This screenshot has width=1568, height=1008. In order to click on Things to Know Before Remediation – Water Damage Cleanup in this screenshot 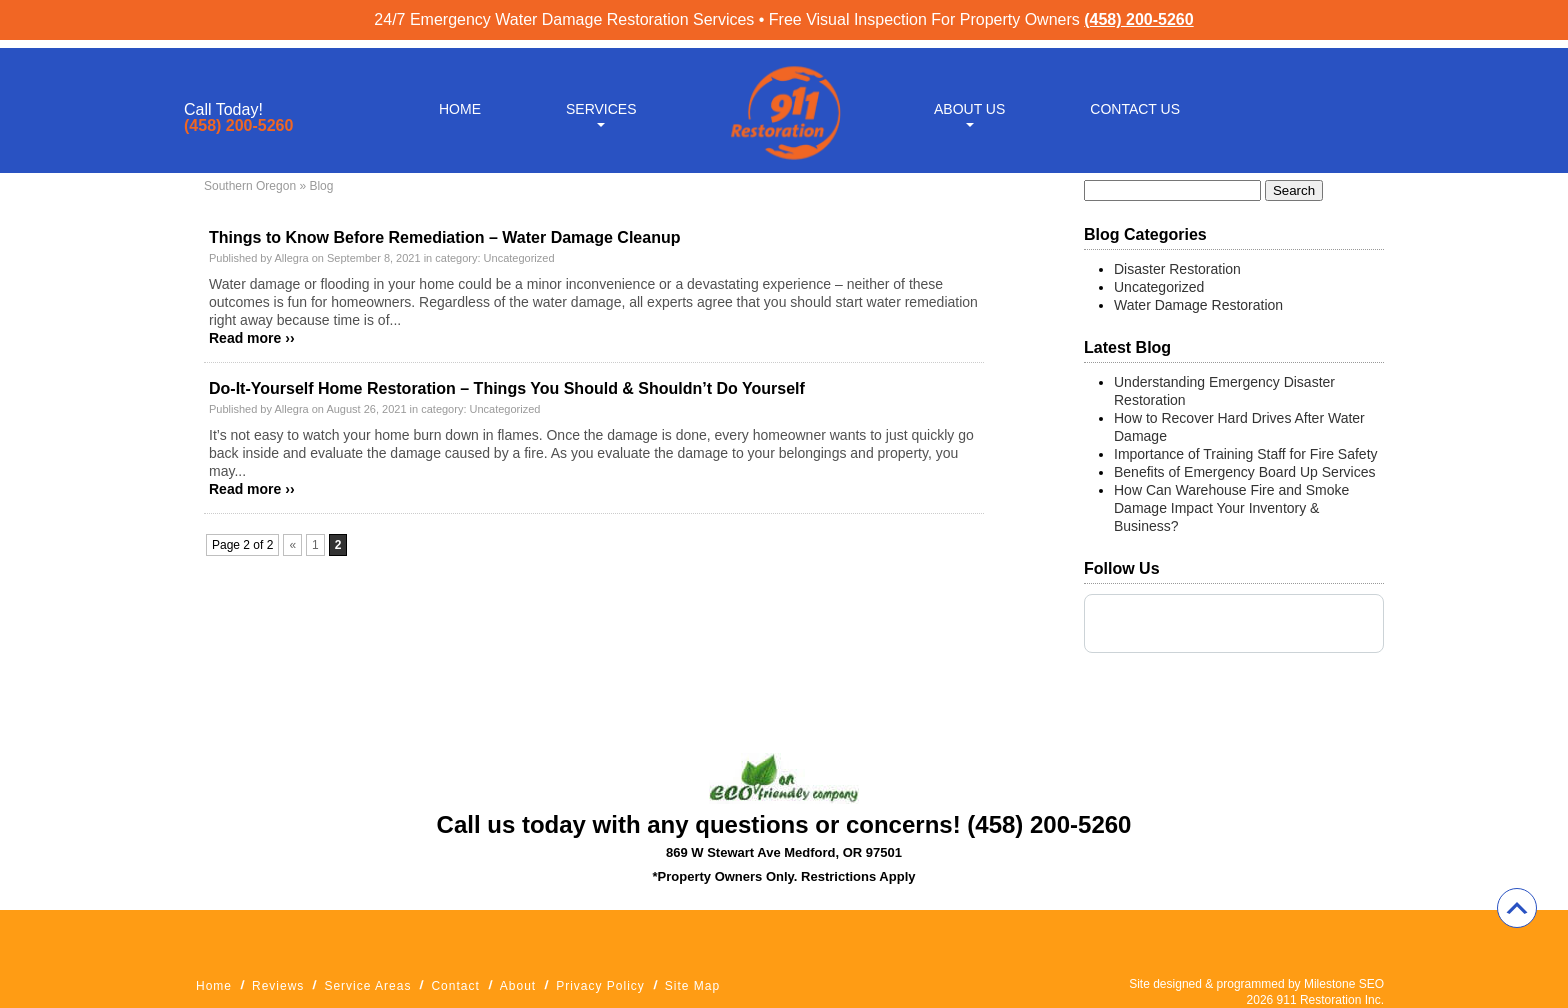, I will do `click(444, 237)`.